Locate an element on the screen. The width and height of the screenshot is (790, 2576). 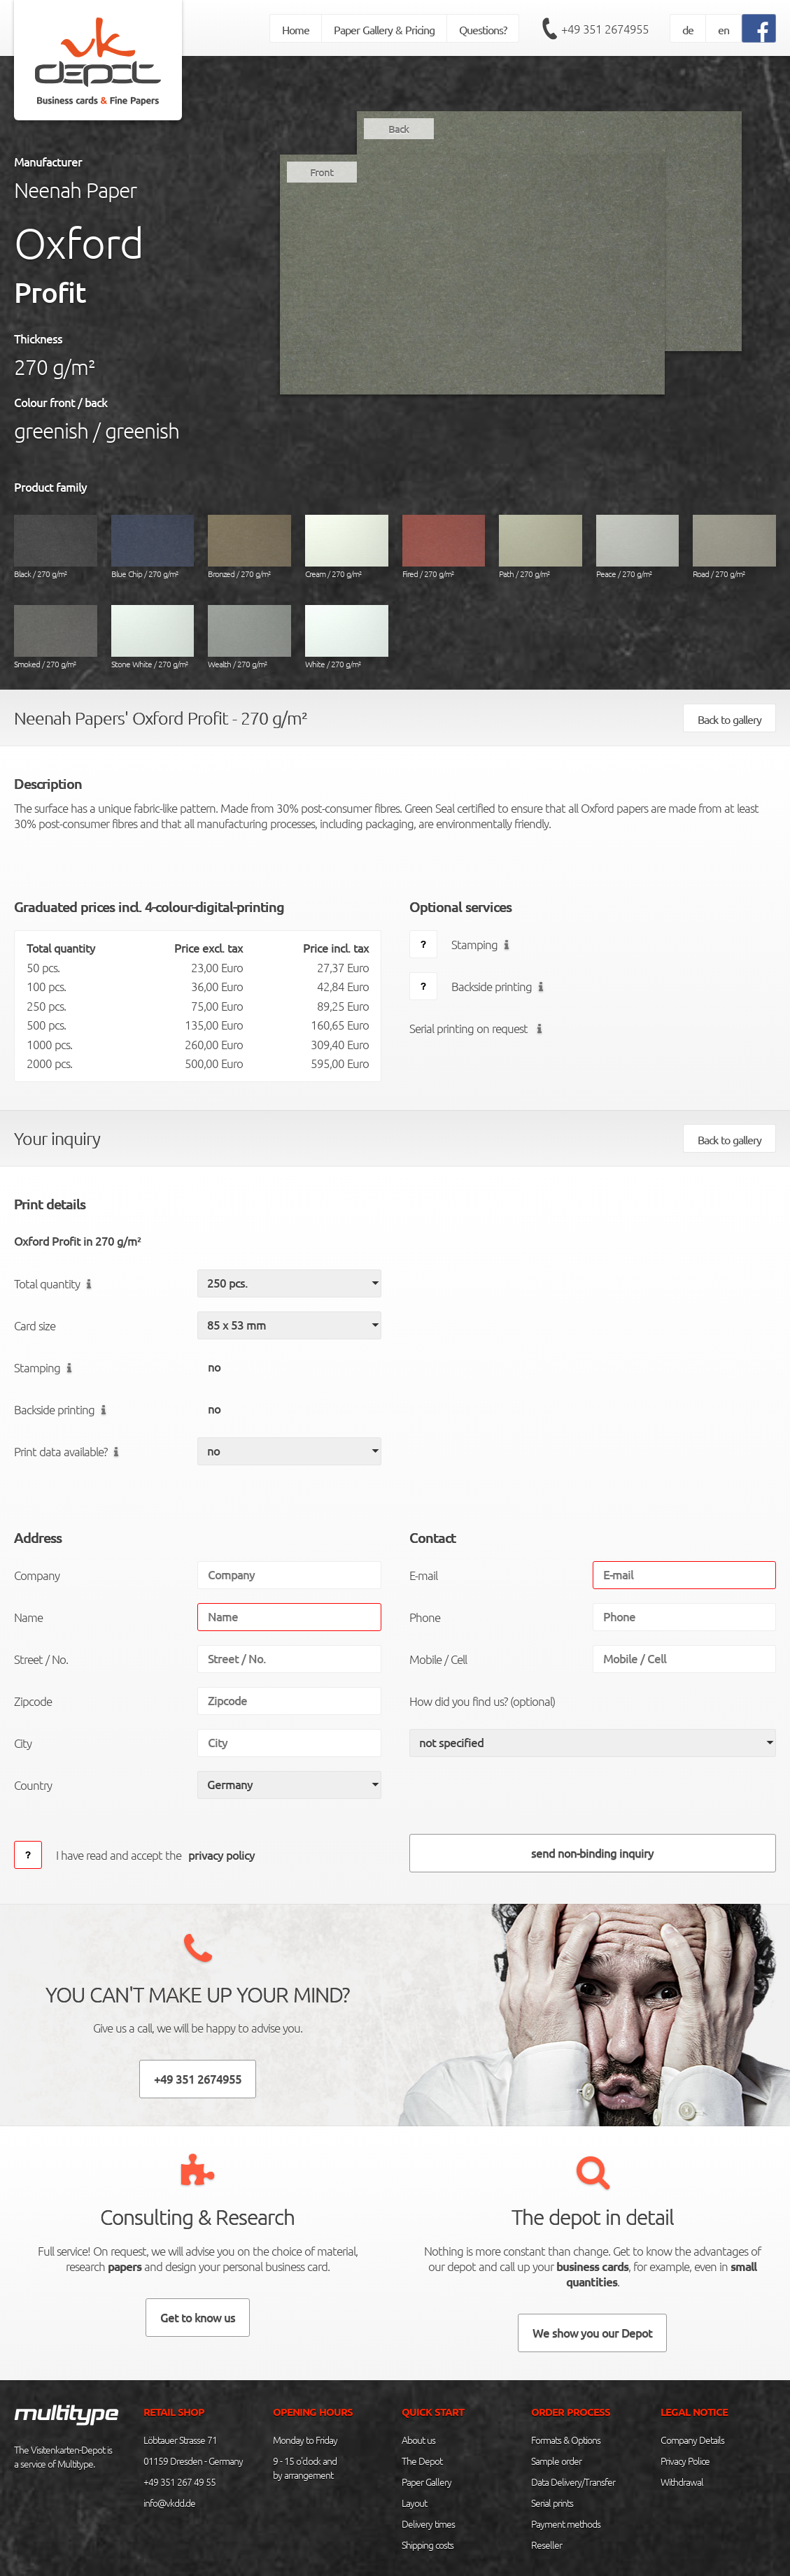
Shipping costs is located at coordinates (427, 2545).